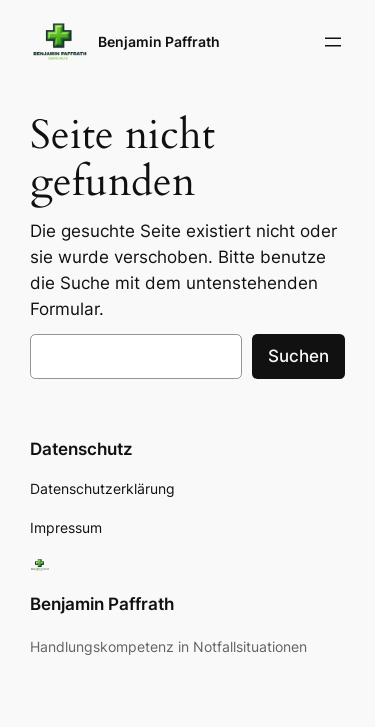 Image resolution: width=375 pixels, height=727 pixels. Describe the element at coordinates (159, 41) in the screenshot. I see `Benjamin Paffrath` at that location.